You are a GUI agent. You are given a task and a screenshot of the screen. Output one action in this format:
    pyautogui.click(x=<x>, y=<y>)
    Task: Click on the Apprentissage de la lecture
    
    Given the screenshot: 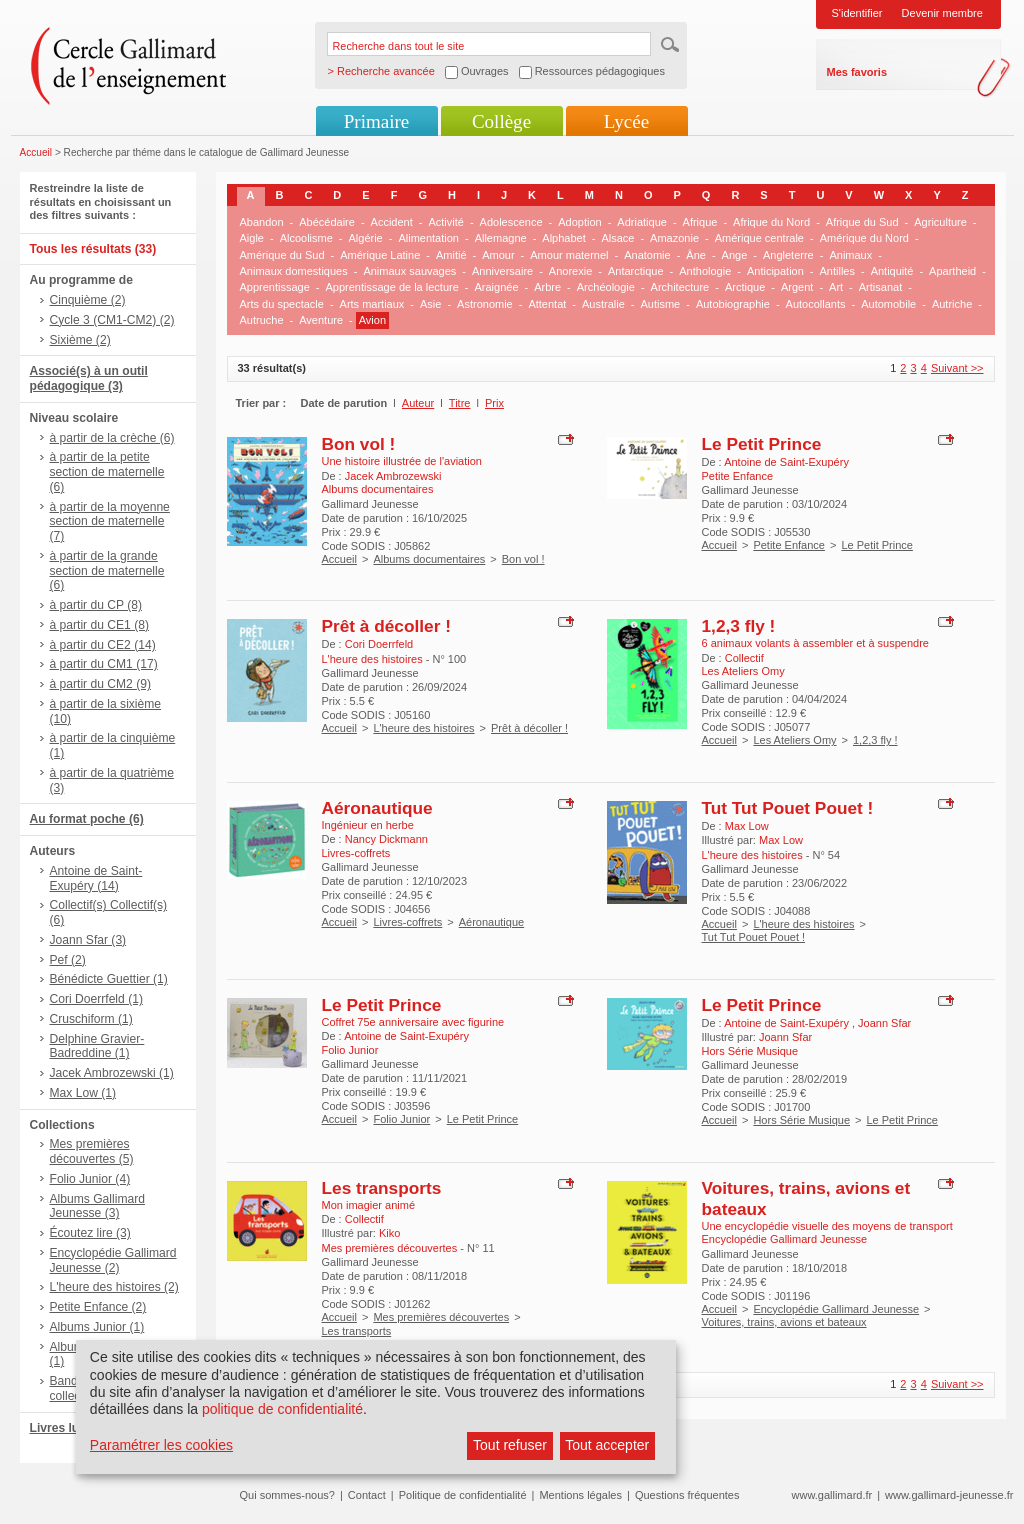 What is the action you would take?
    pyautogui.click(x=392, y=287)
    